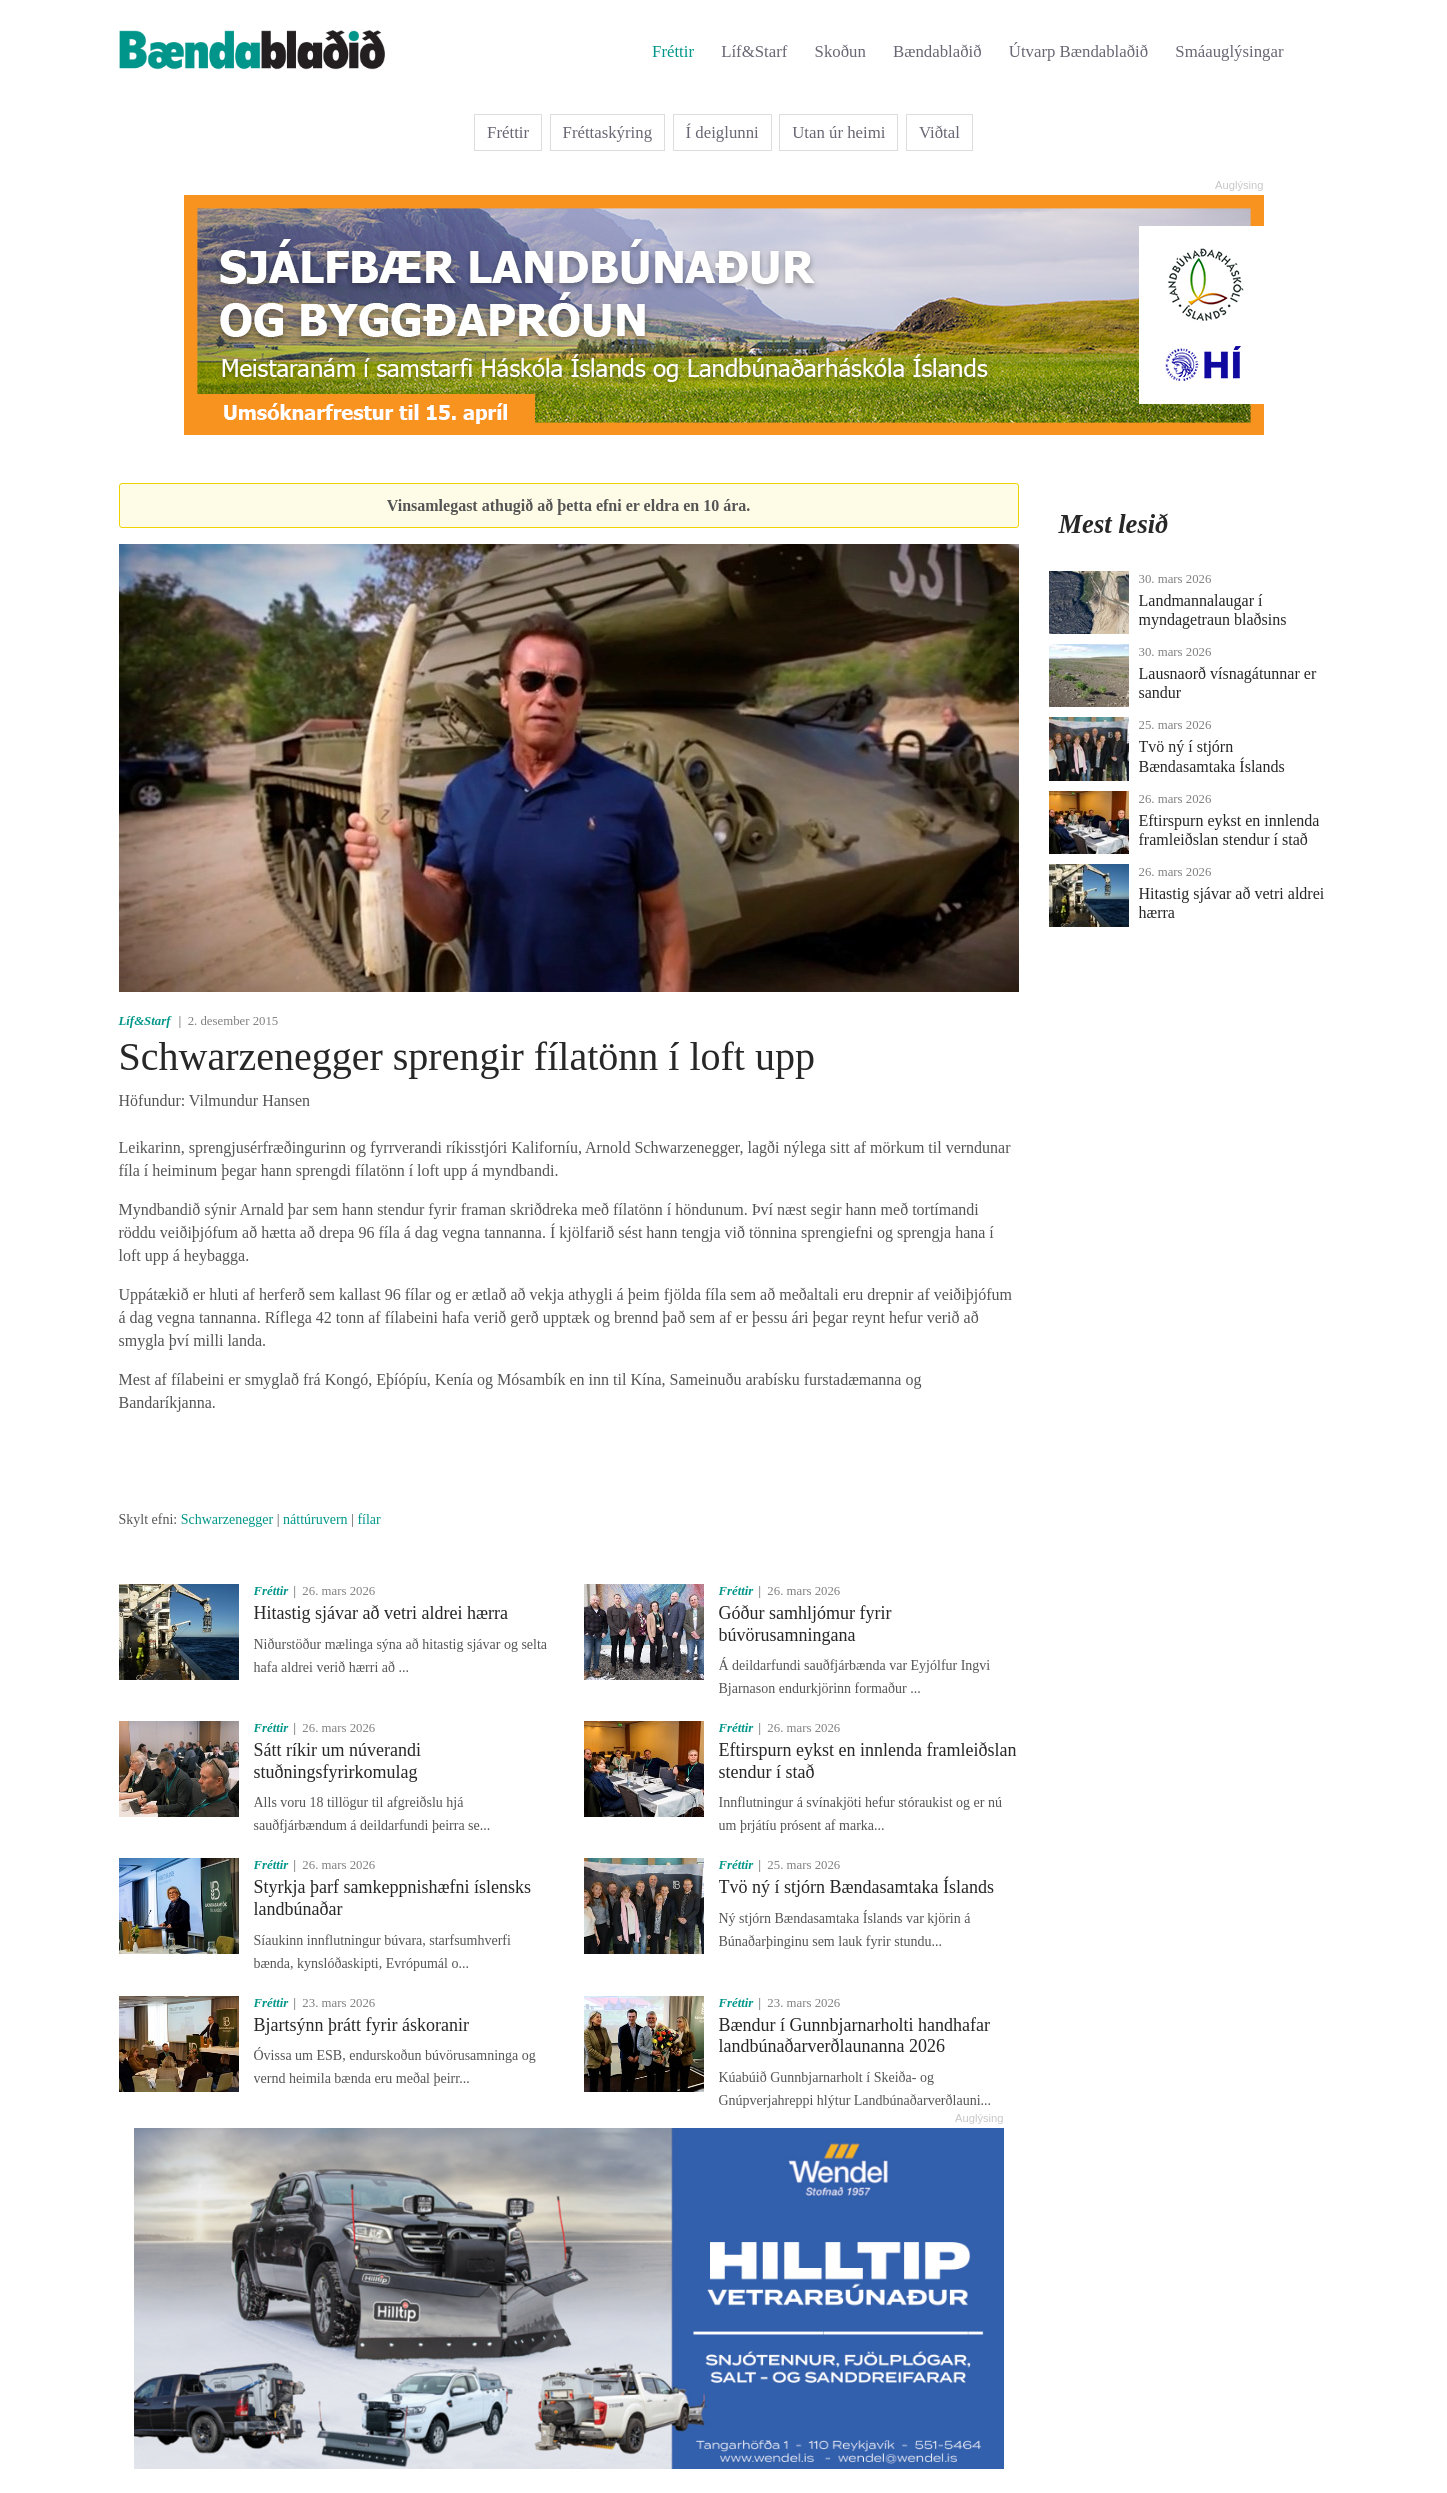 Image resolution: width=1447 pixels, height=2493 pixels. What do you see at coordinates (608, 132) in the screenshot?
I see `Fréttaskýring` at bounding box center [608, 132].